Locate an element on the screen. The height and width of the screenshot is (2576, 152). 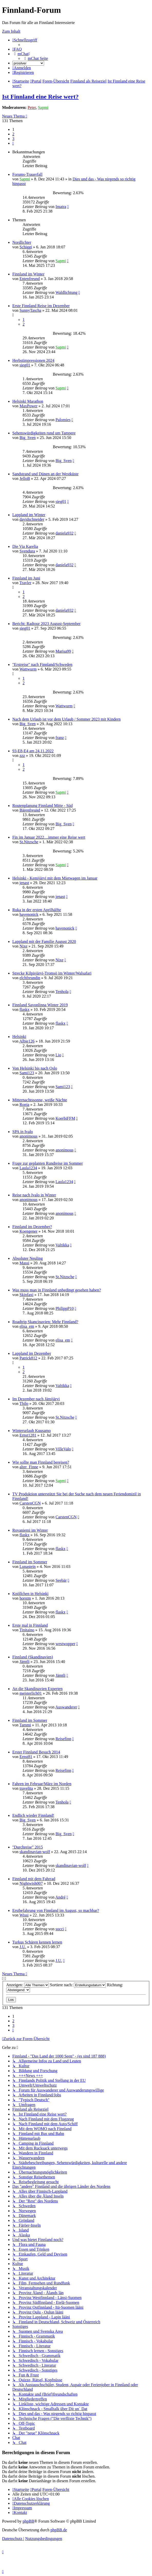
Sapmi is located at coordinates (43, 107).